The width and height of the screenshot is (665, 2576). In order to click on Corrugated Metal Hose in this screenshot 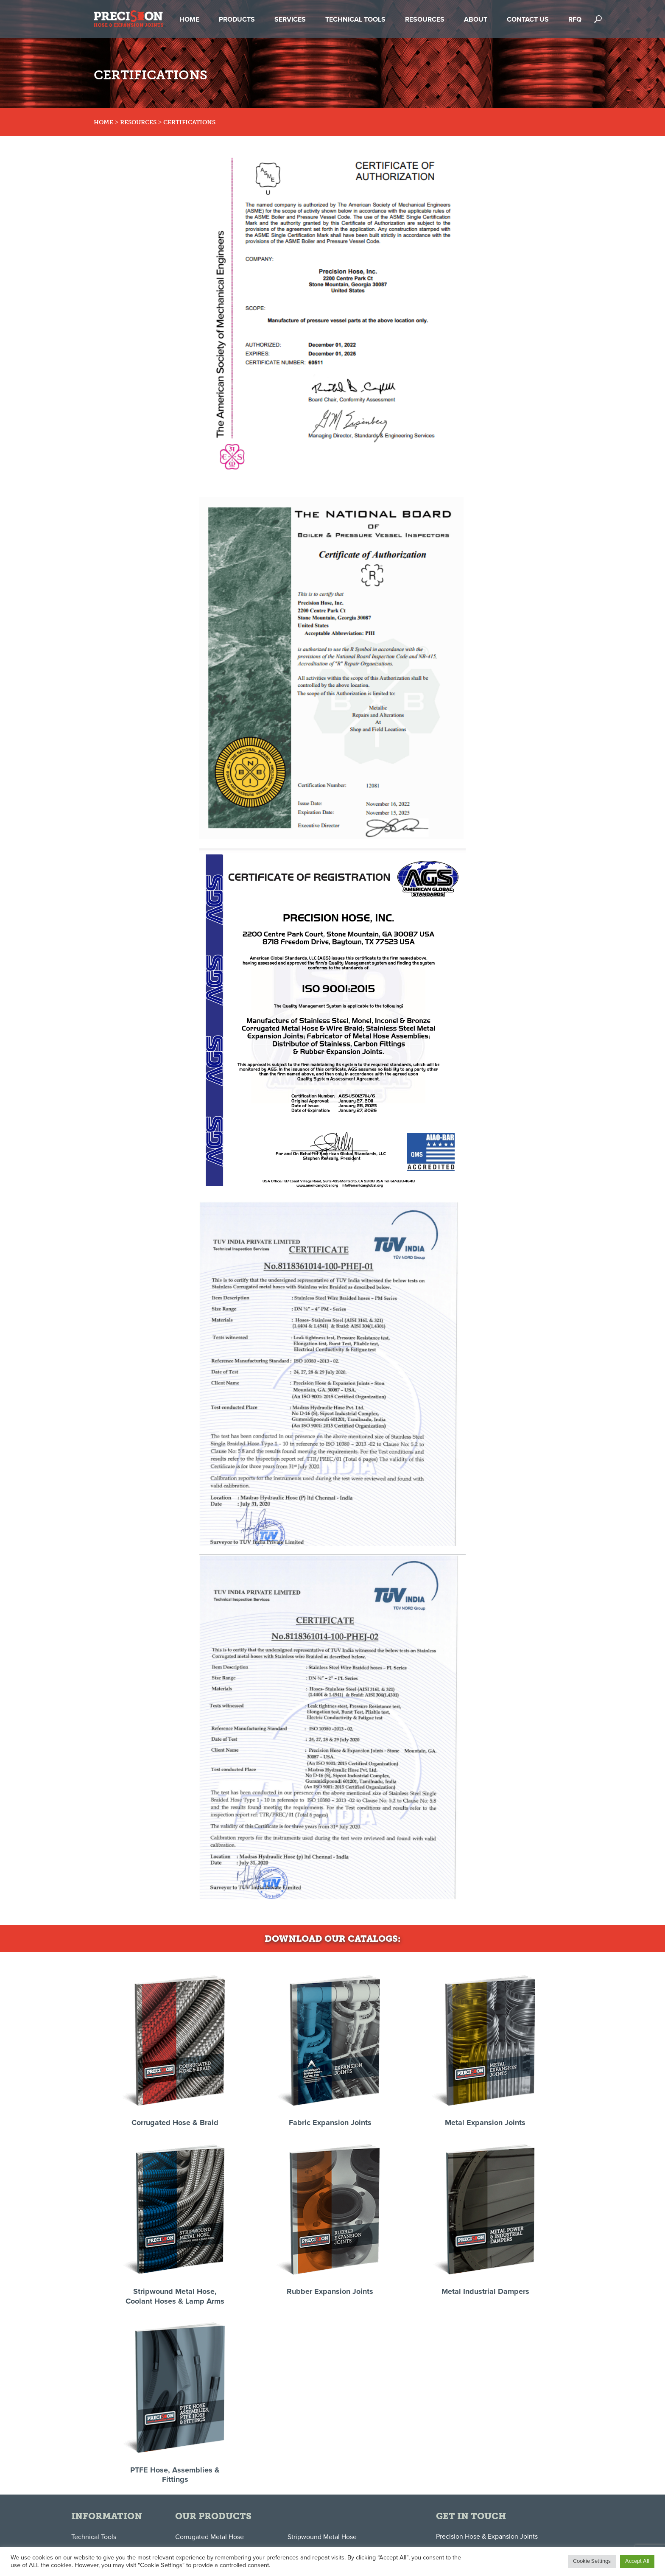, I will do `click(209, 2537)`.